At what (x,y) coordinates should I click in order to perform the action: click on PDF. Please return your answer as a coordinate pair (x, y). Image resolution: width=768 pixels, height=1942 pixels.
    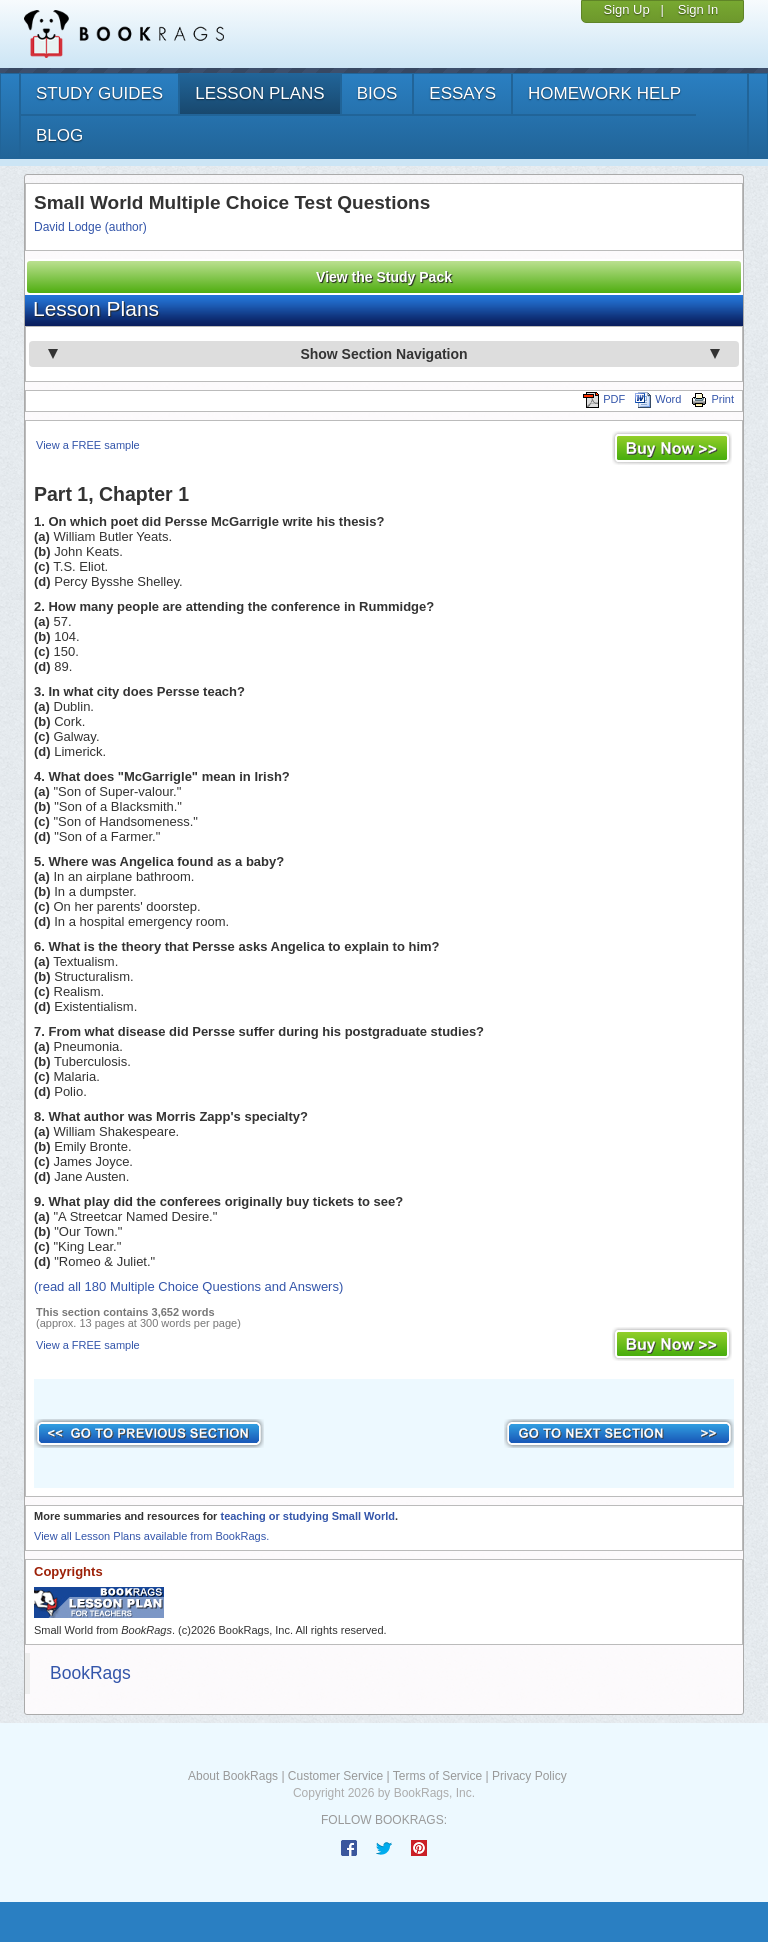
    Looking at the image, I should click on (604, 399).